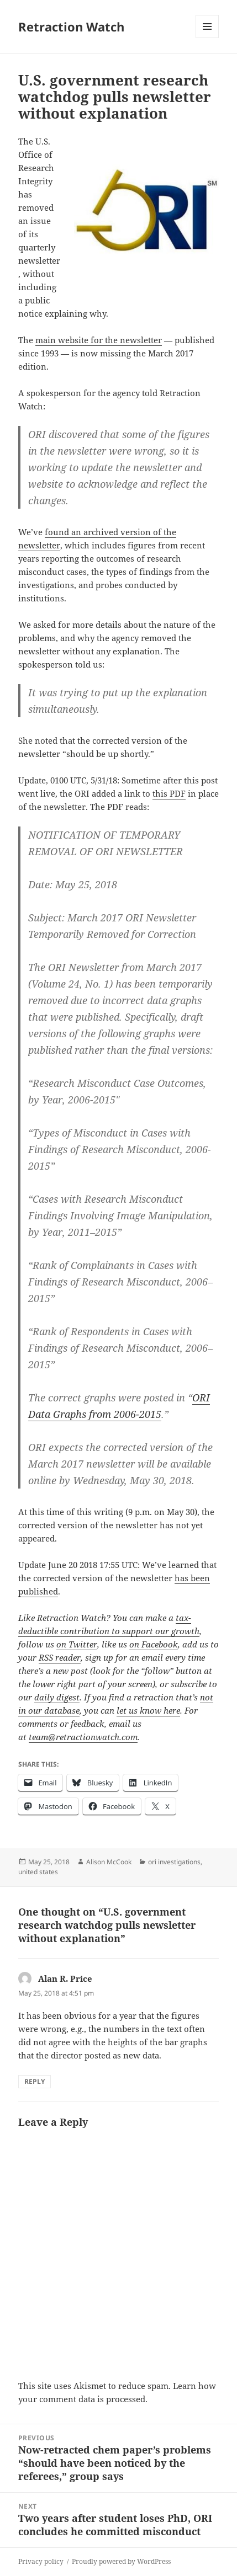  Describe the element at coordinates (65, 1978) in the screenshot. I see `Alan R. Price` at that location.